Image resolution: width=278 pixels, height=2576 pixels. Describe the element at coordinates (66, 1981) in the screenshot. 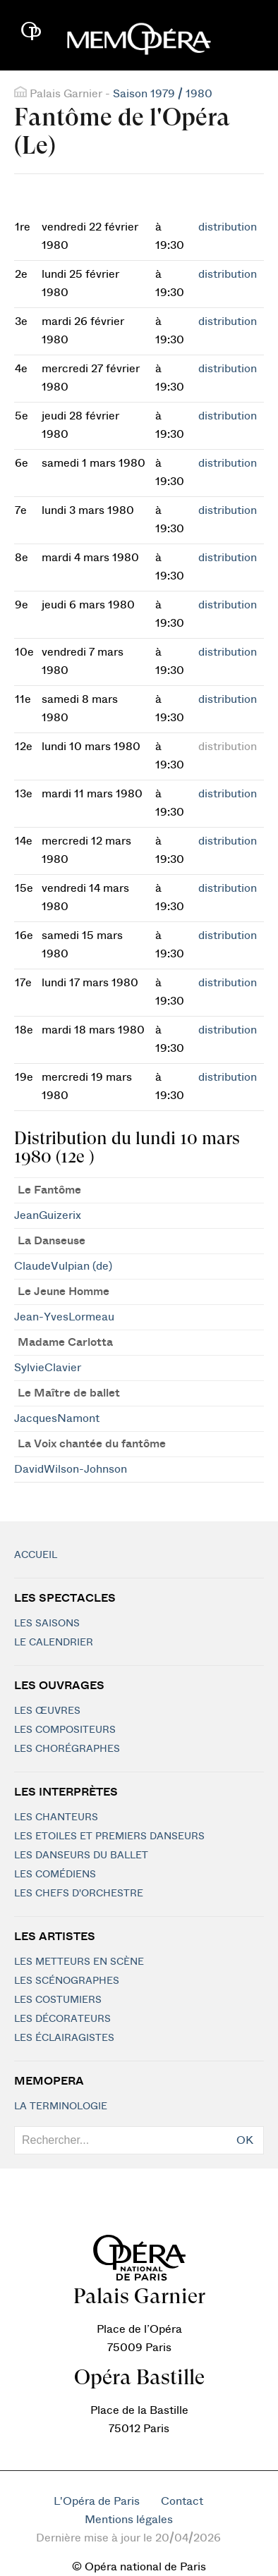

I see `Les scénographes` at that location.